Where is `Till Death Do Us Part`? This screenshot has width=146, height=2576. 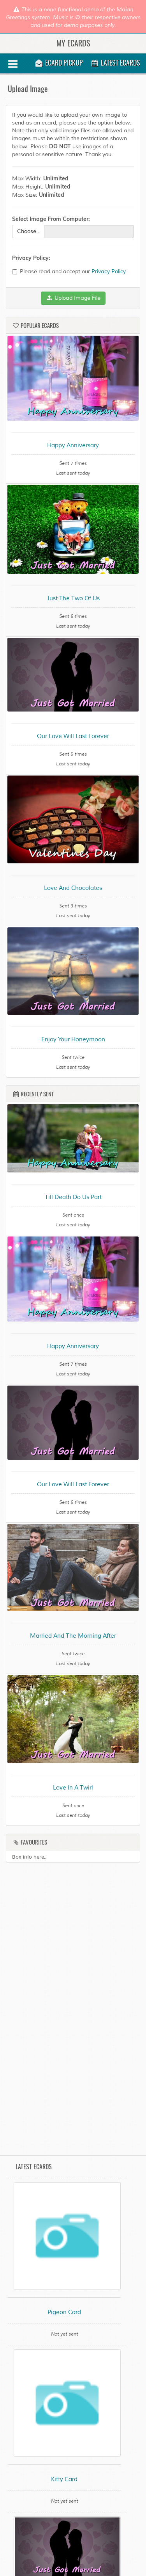 Till Death Do Us Part is located at coordinates (73, 1197).